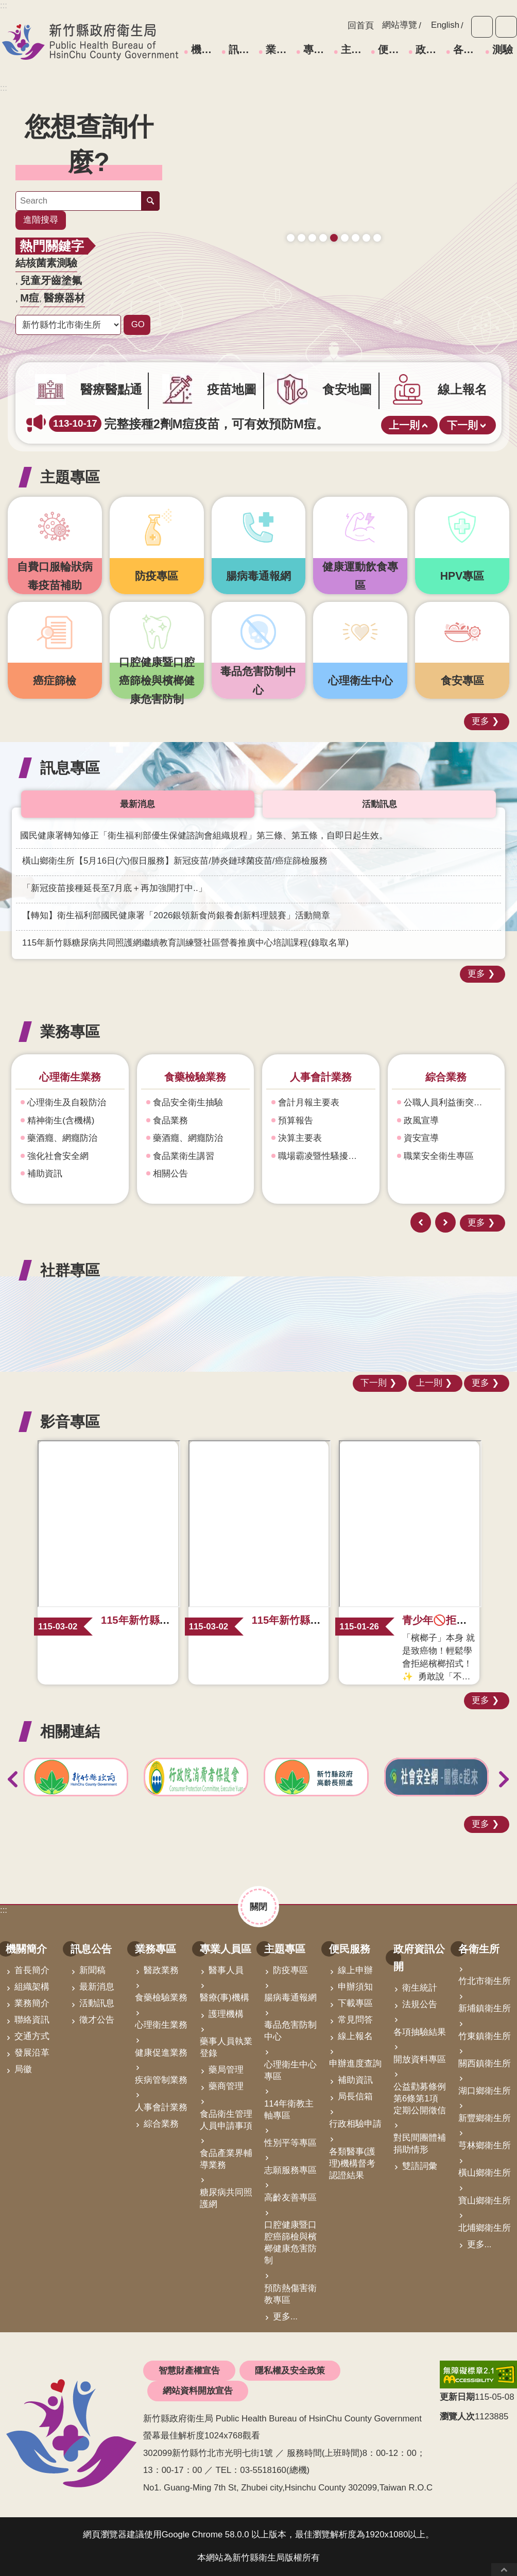 This screenshot has width=517, height=2576. I want to click on :::, so click(3, 88).